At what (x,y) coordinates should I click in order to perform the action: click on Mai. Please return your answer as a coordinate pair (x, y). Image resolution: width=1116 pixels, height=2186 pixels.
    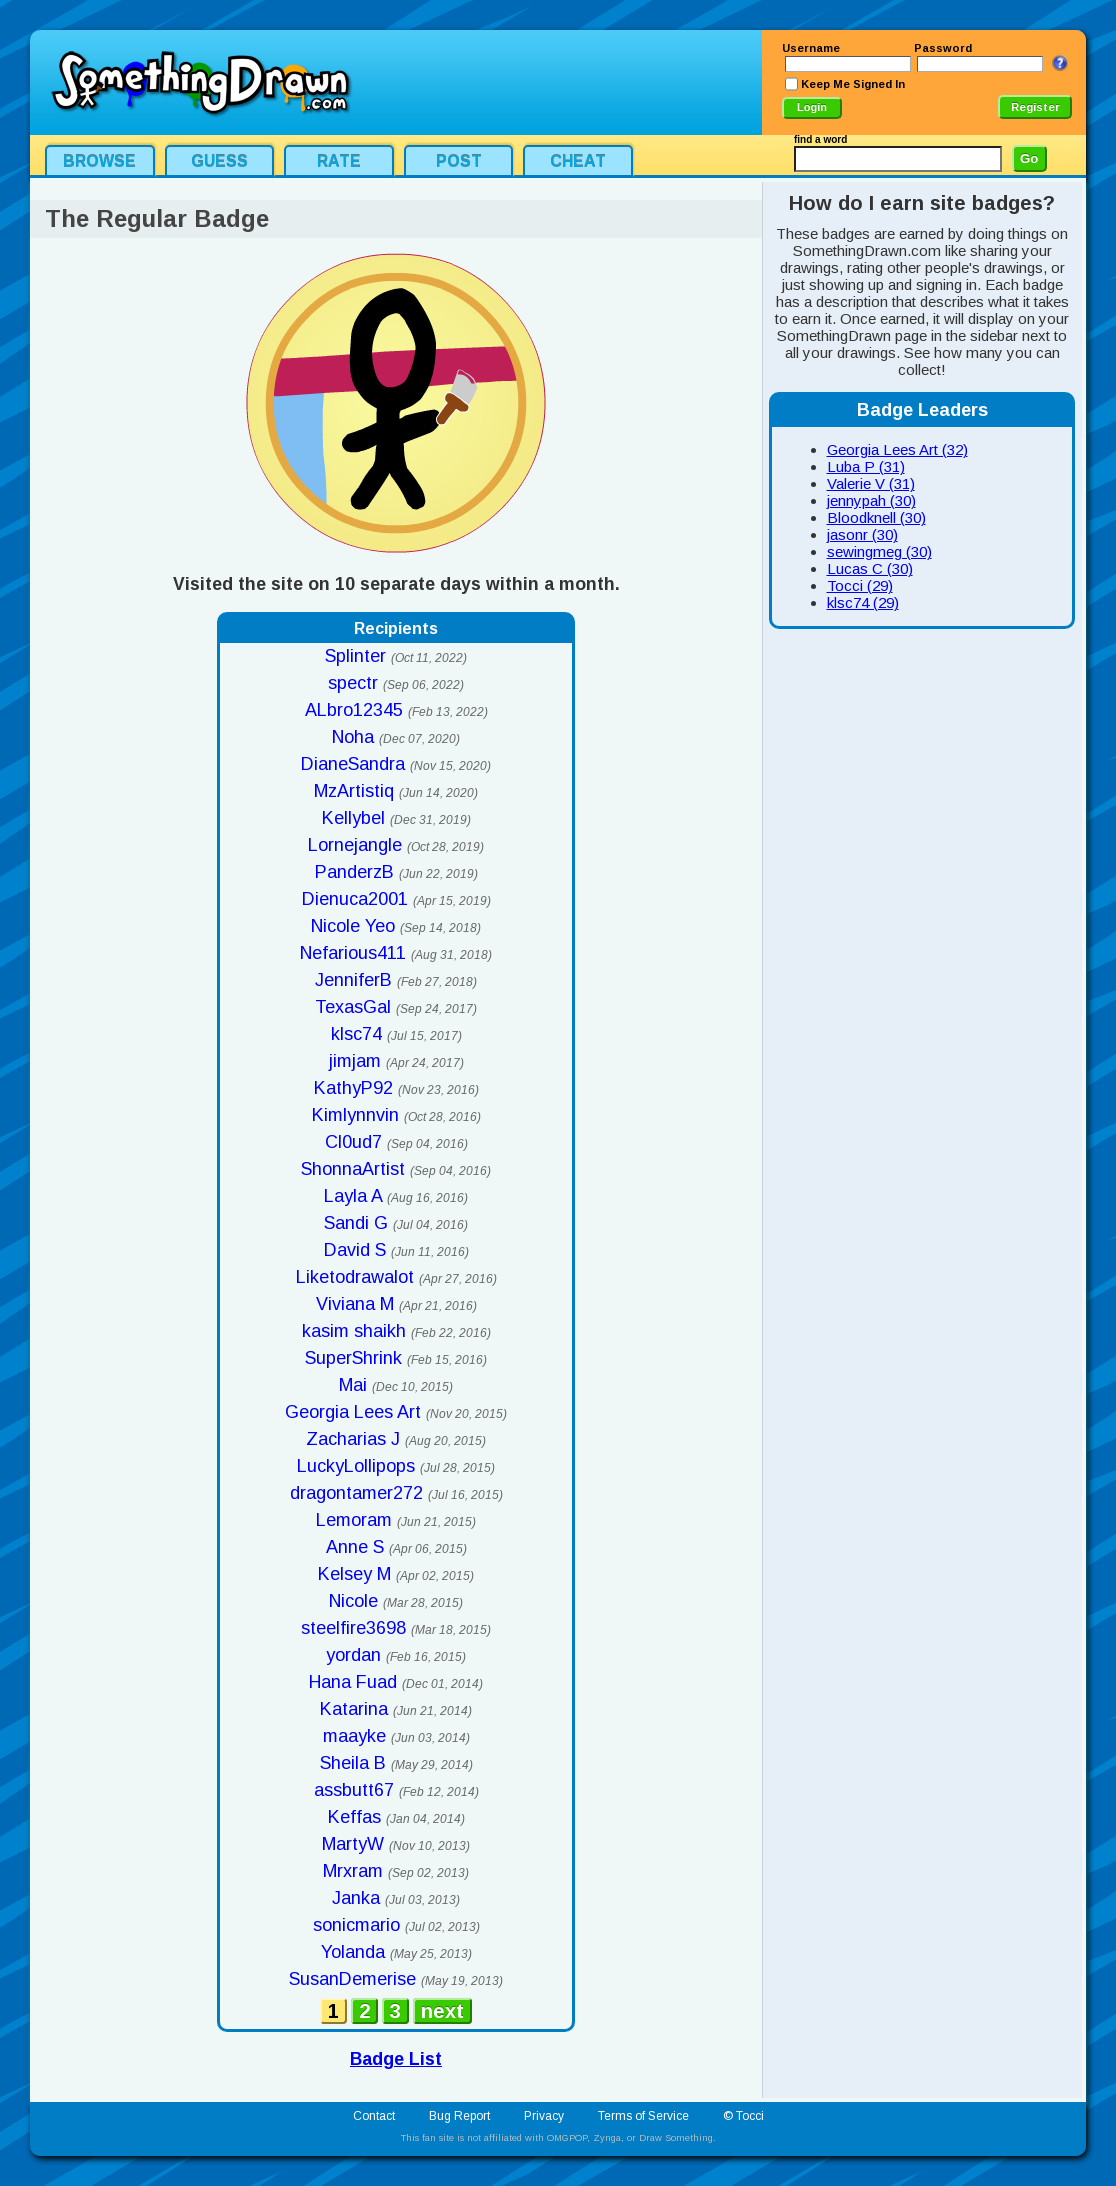
    Looking at the image, I should click on (353, 1385).